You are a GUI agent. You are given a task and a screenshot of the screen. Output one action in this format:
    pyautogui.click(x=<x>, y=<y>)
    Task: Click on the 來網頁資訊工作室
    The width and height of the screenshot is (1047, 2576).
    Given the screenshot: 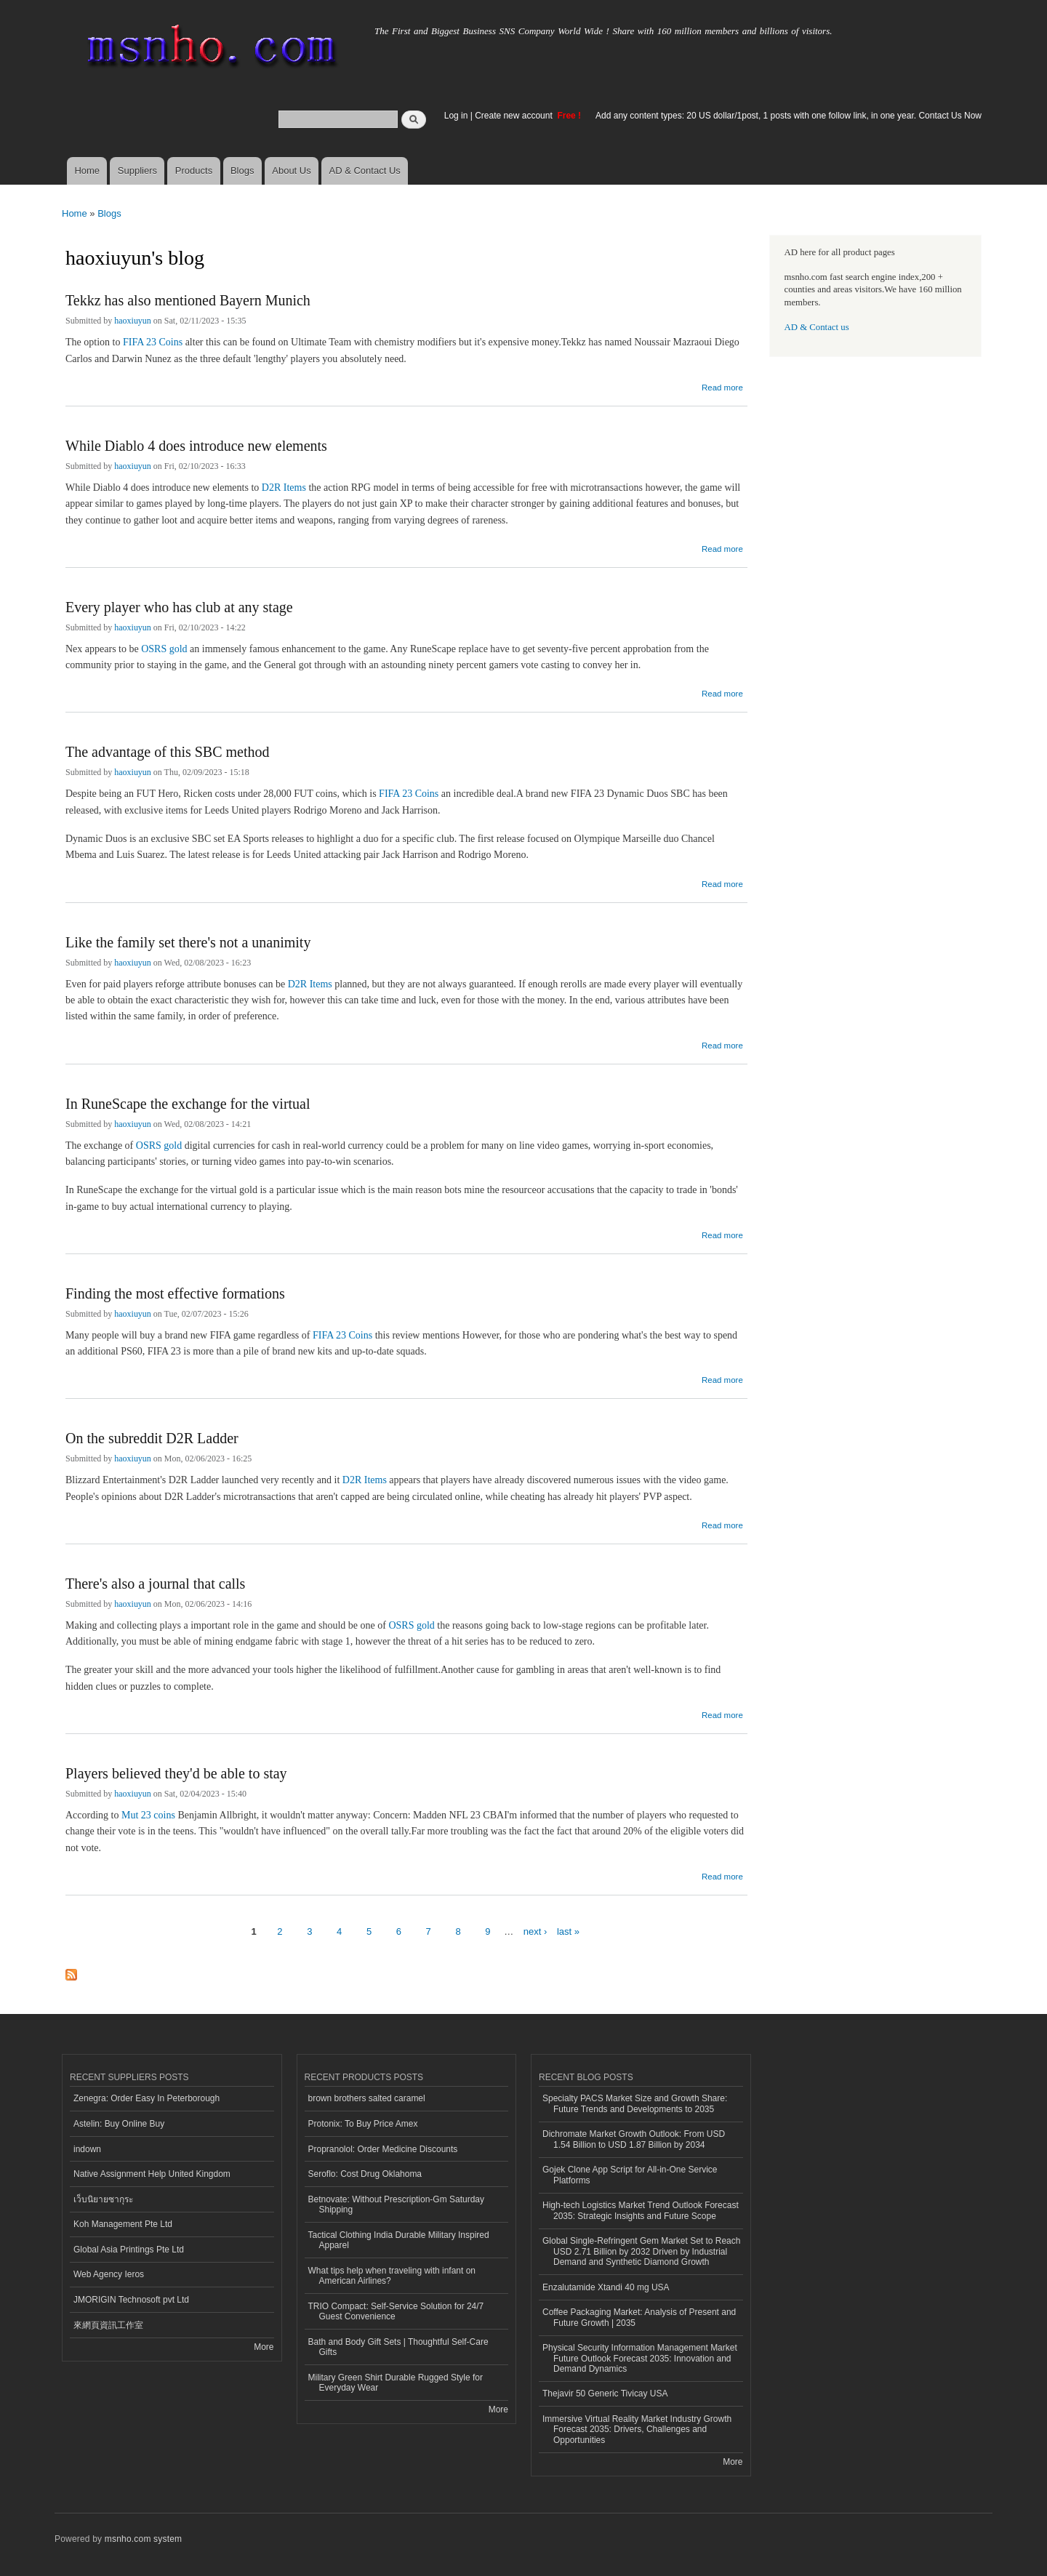 What is the action you would take?
    pyautogui.click(x=108, y=2325)
    